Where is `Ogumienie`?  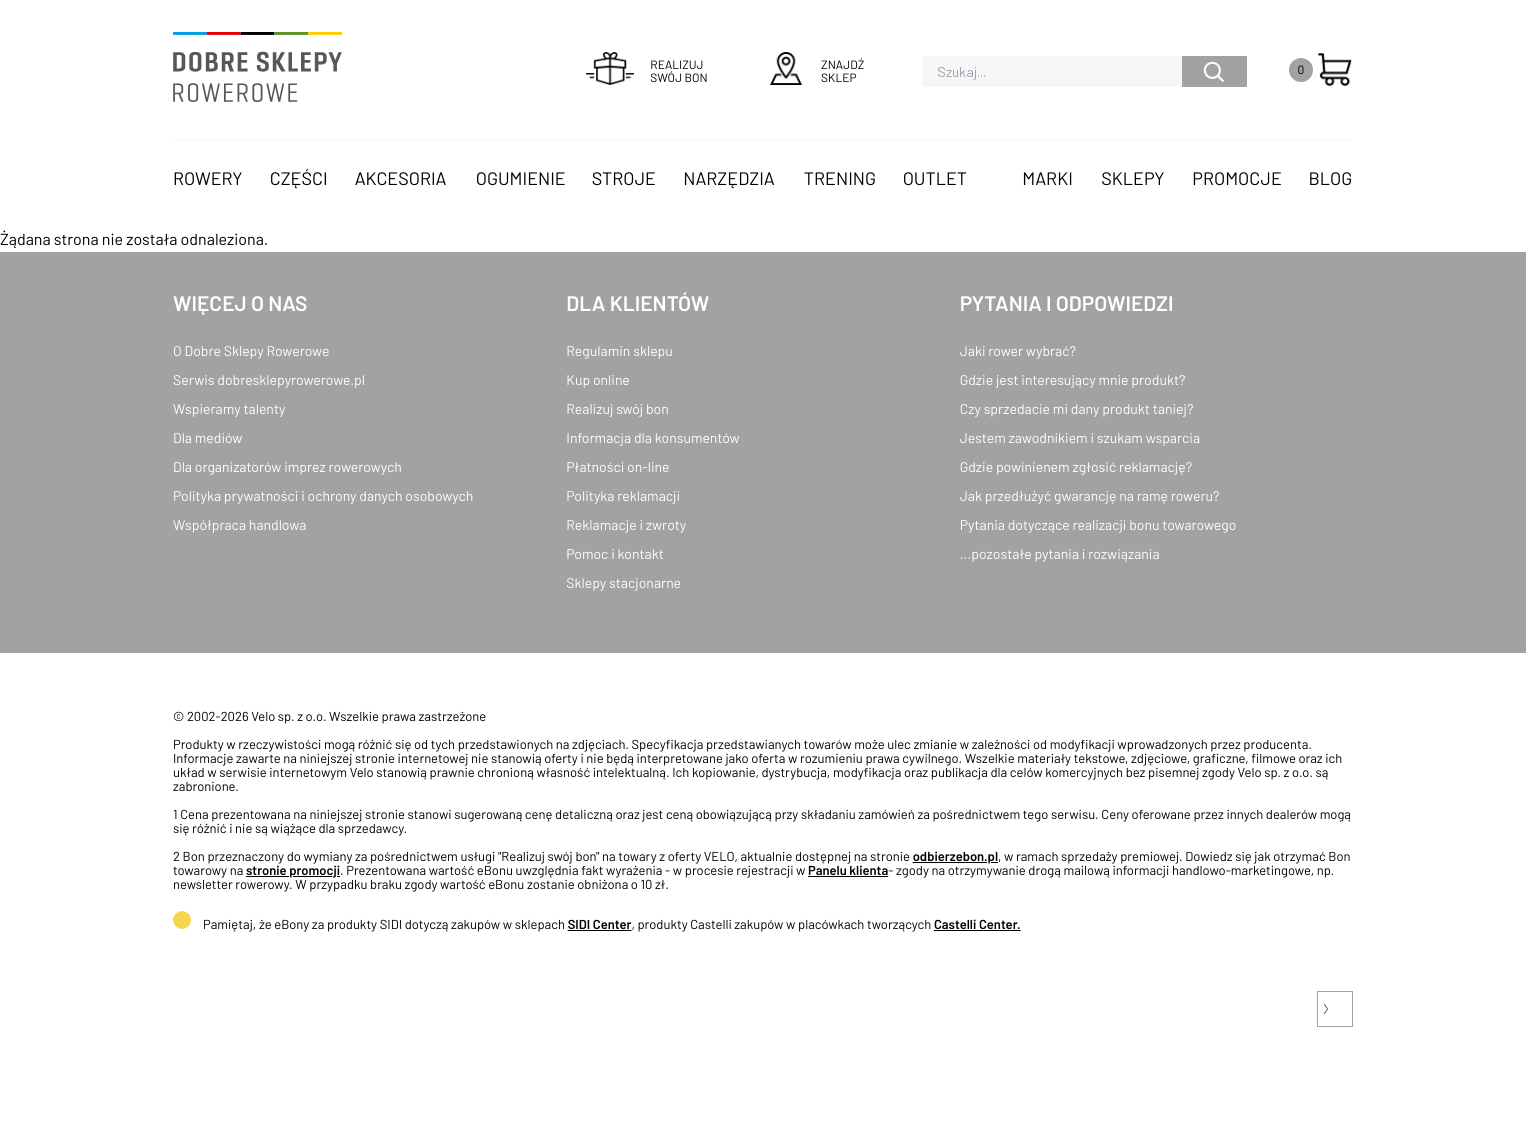
Ogumienie is located at coordinates (521, 178).